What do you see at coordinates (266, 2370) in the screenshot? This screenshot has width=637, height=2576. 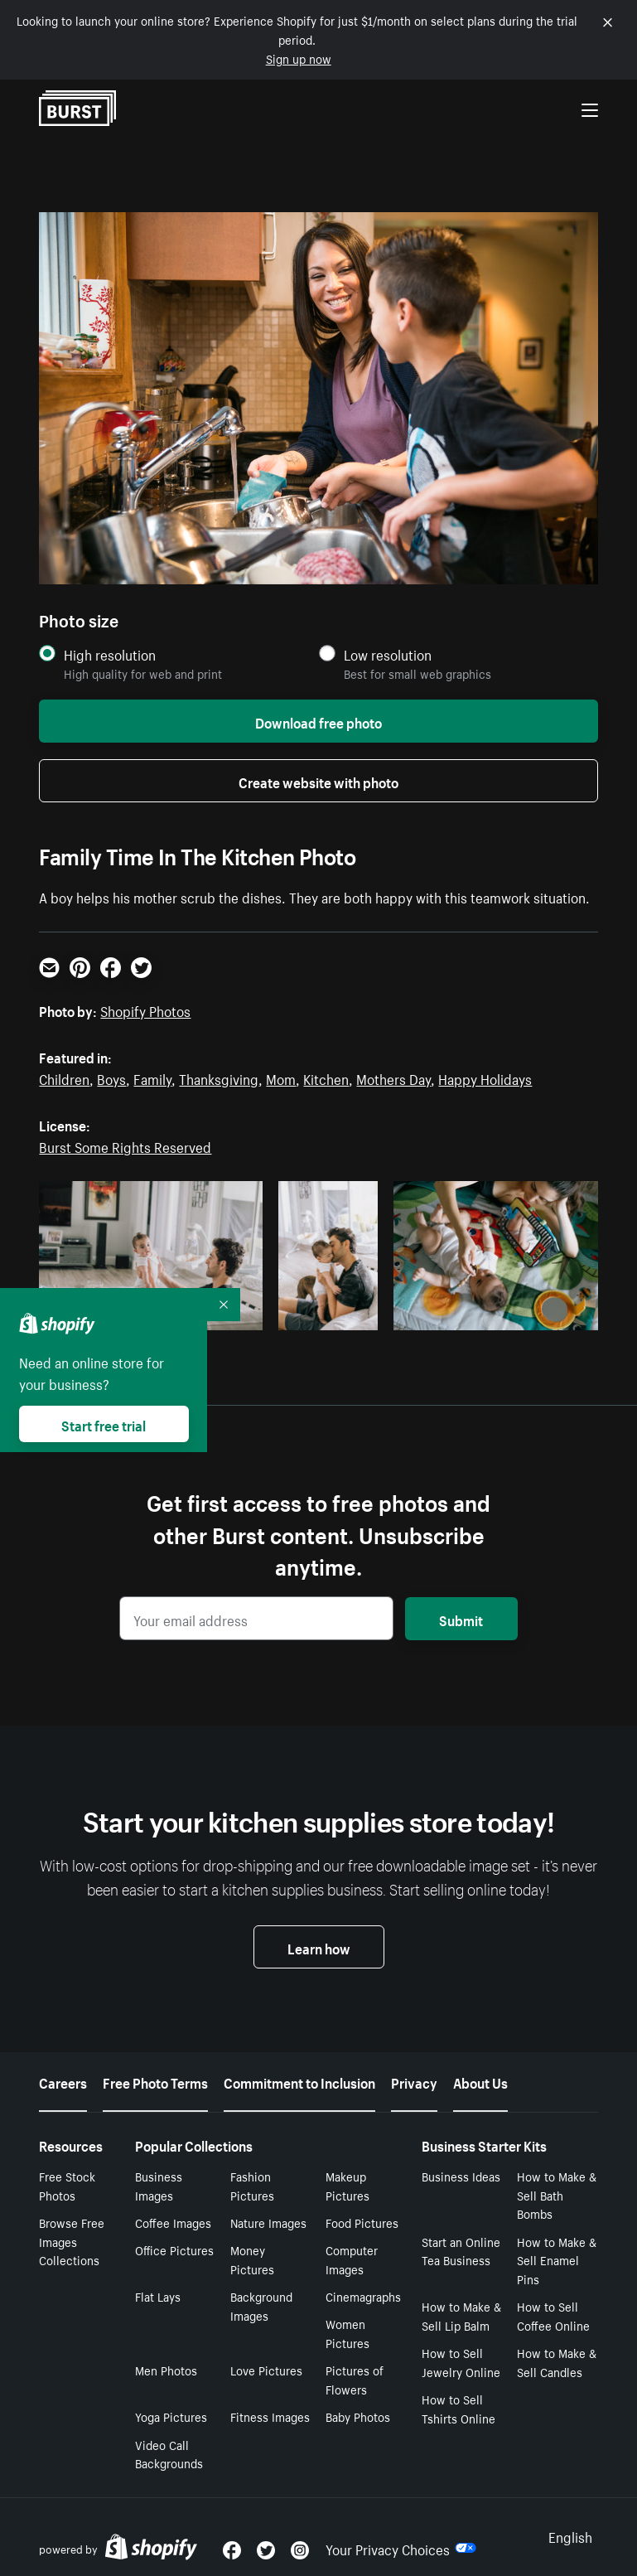 I see `Love Pictures` at bounding box center [266, 2370].